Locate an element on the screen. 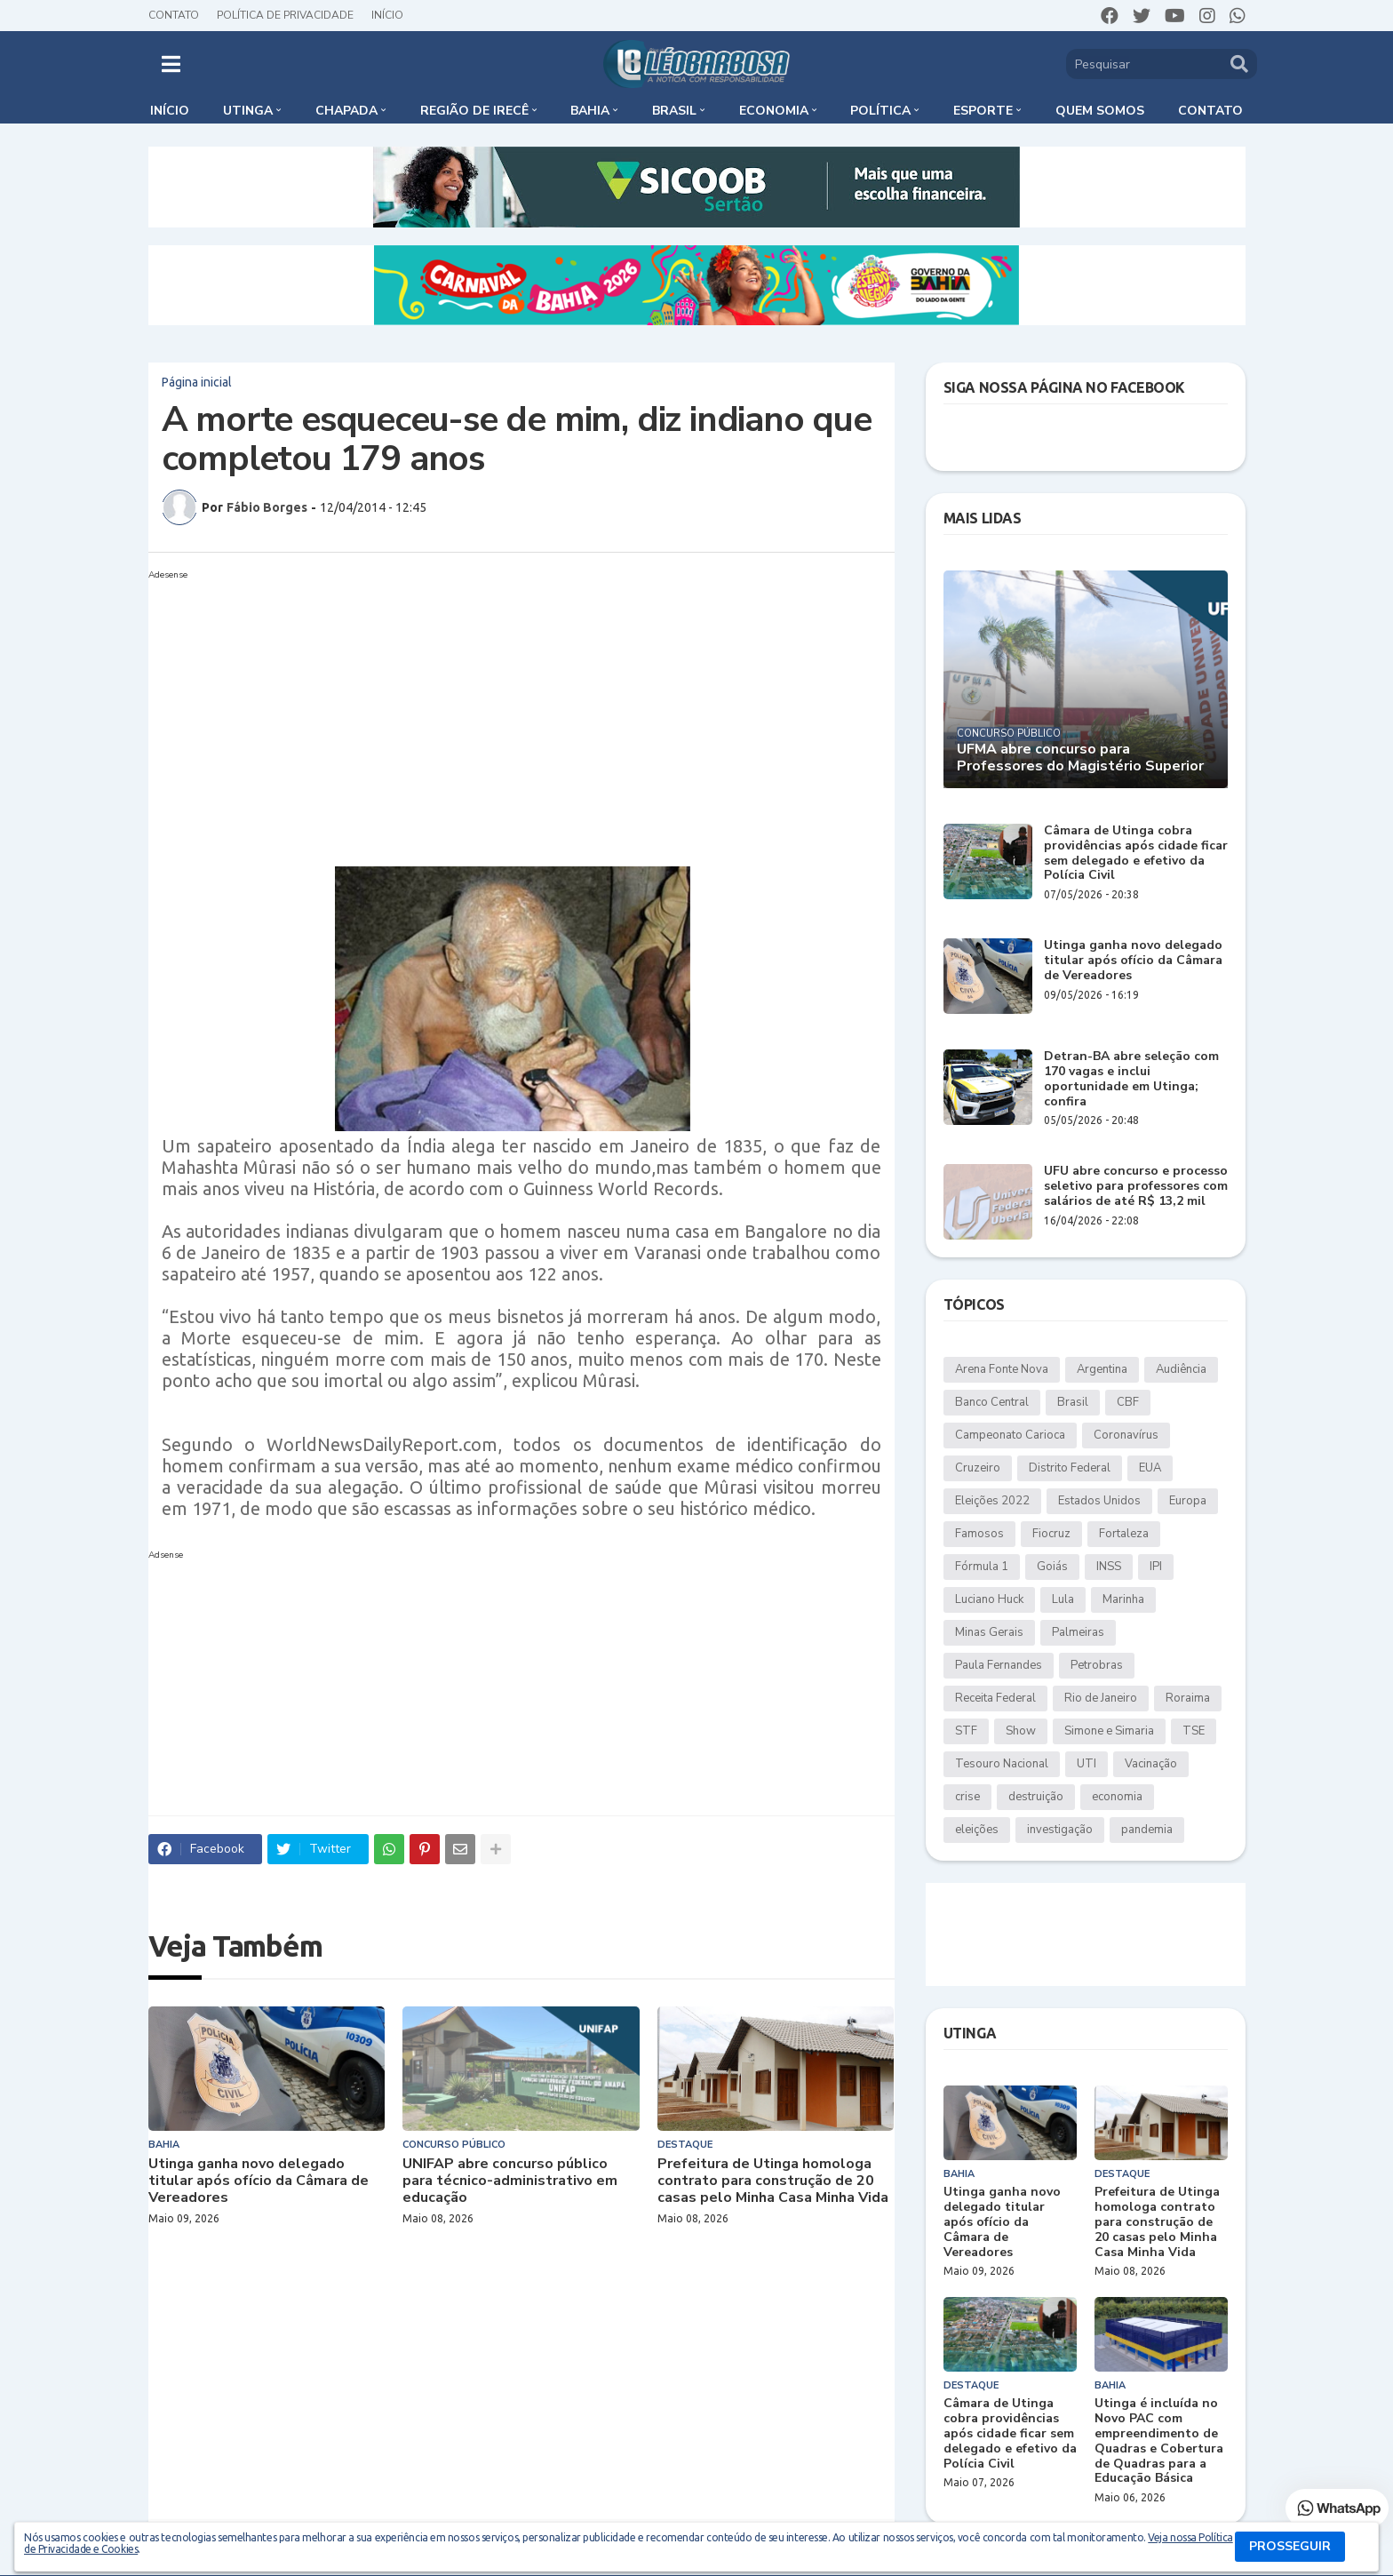 The image size is (1393, 2576). Região de Irecê [menuitem] is located at coordinates (474, 110).